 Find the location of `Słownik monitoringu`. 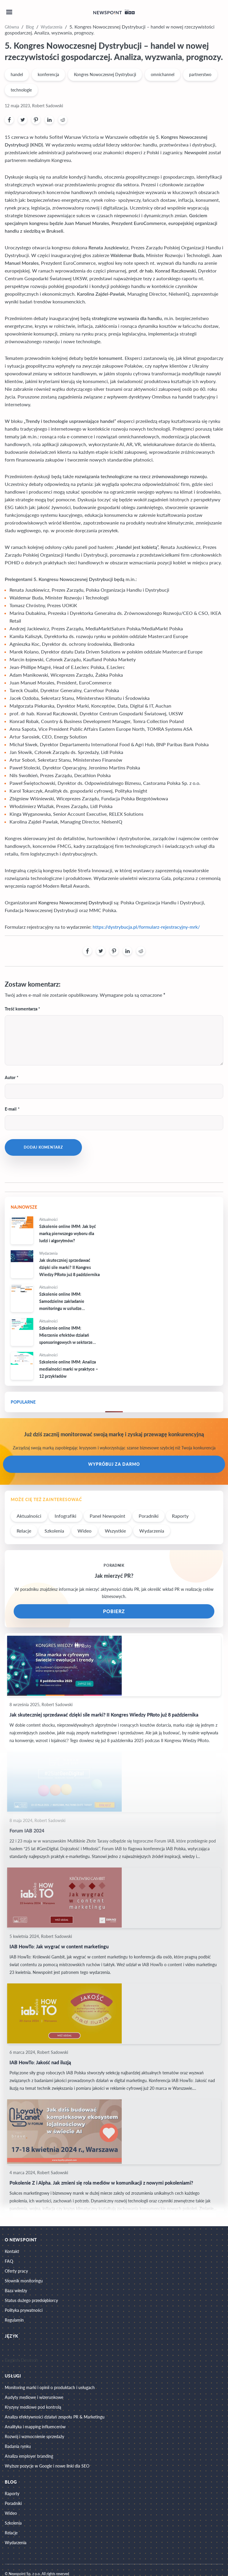

Słownik monitoringu is located at coordinates (24, 2280).